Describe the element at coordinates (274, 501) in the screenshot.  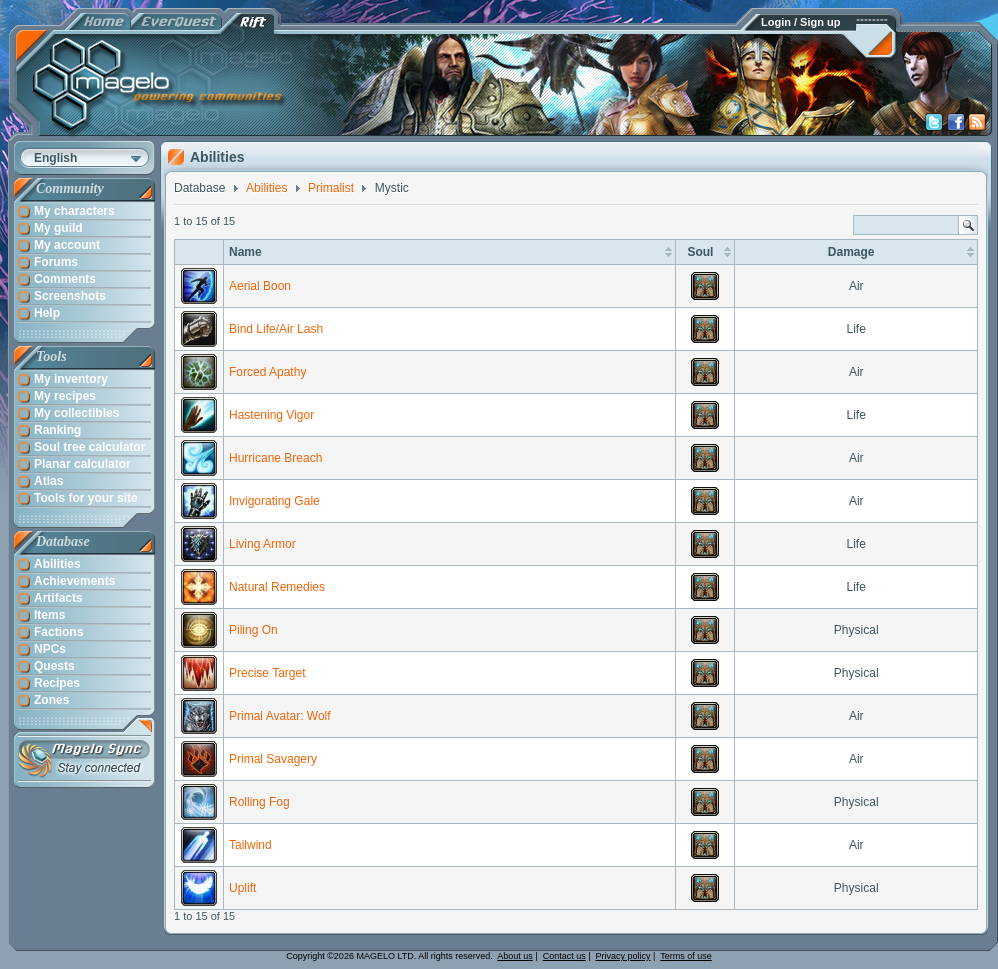
I see `Invigorating Gale` at that location.